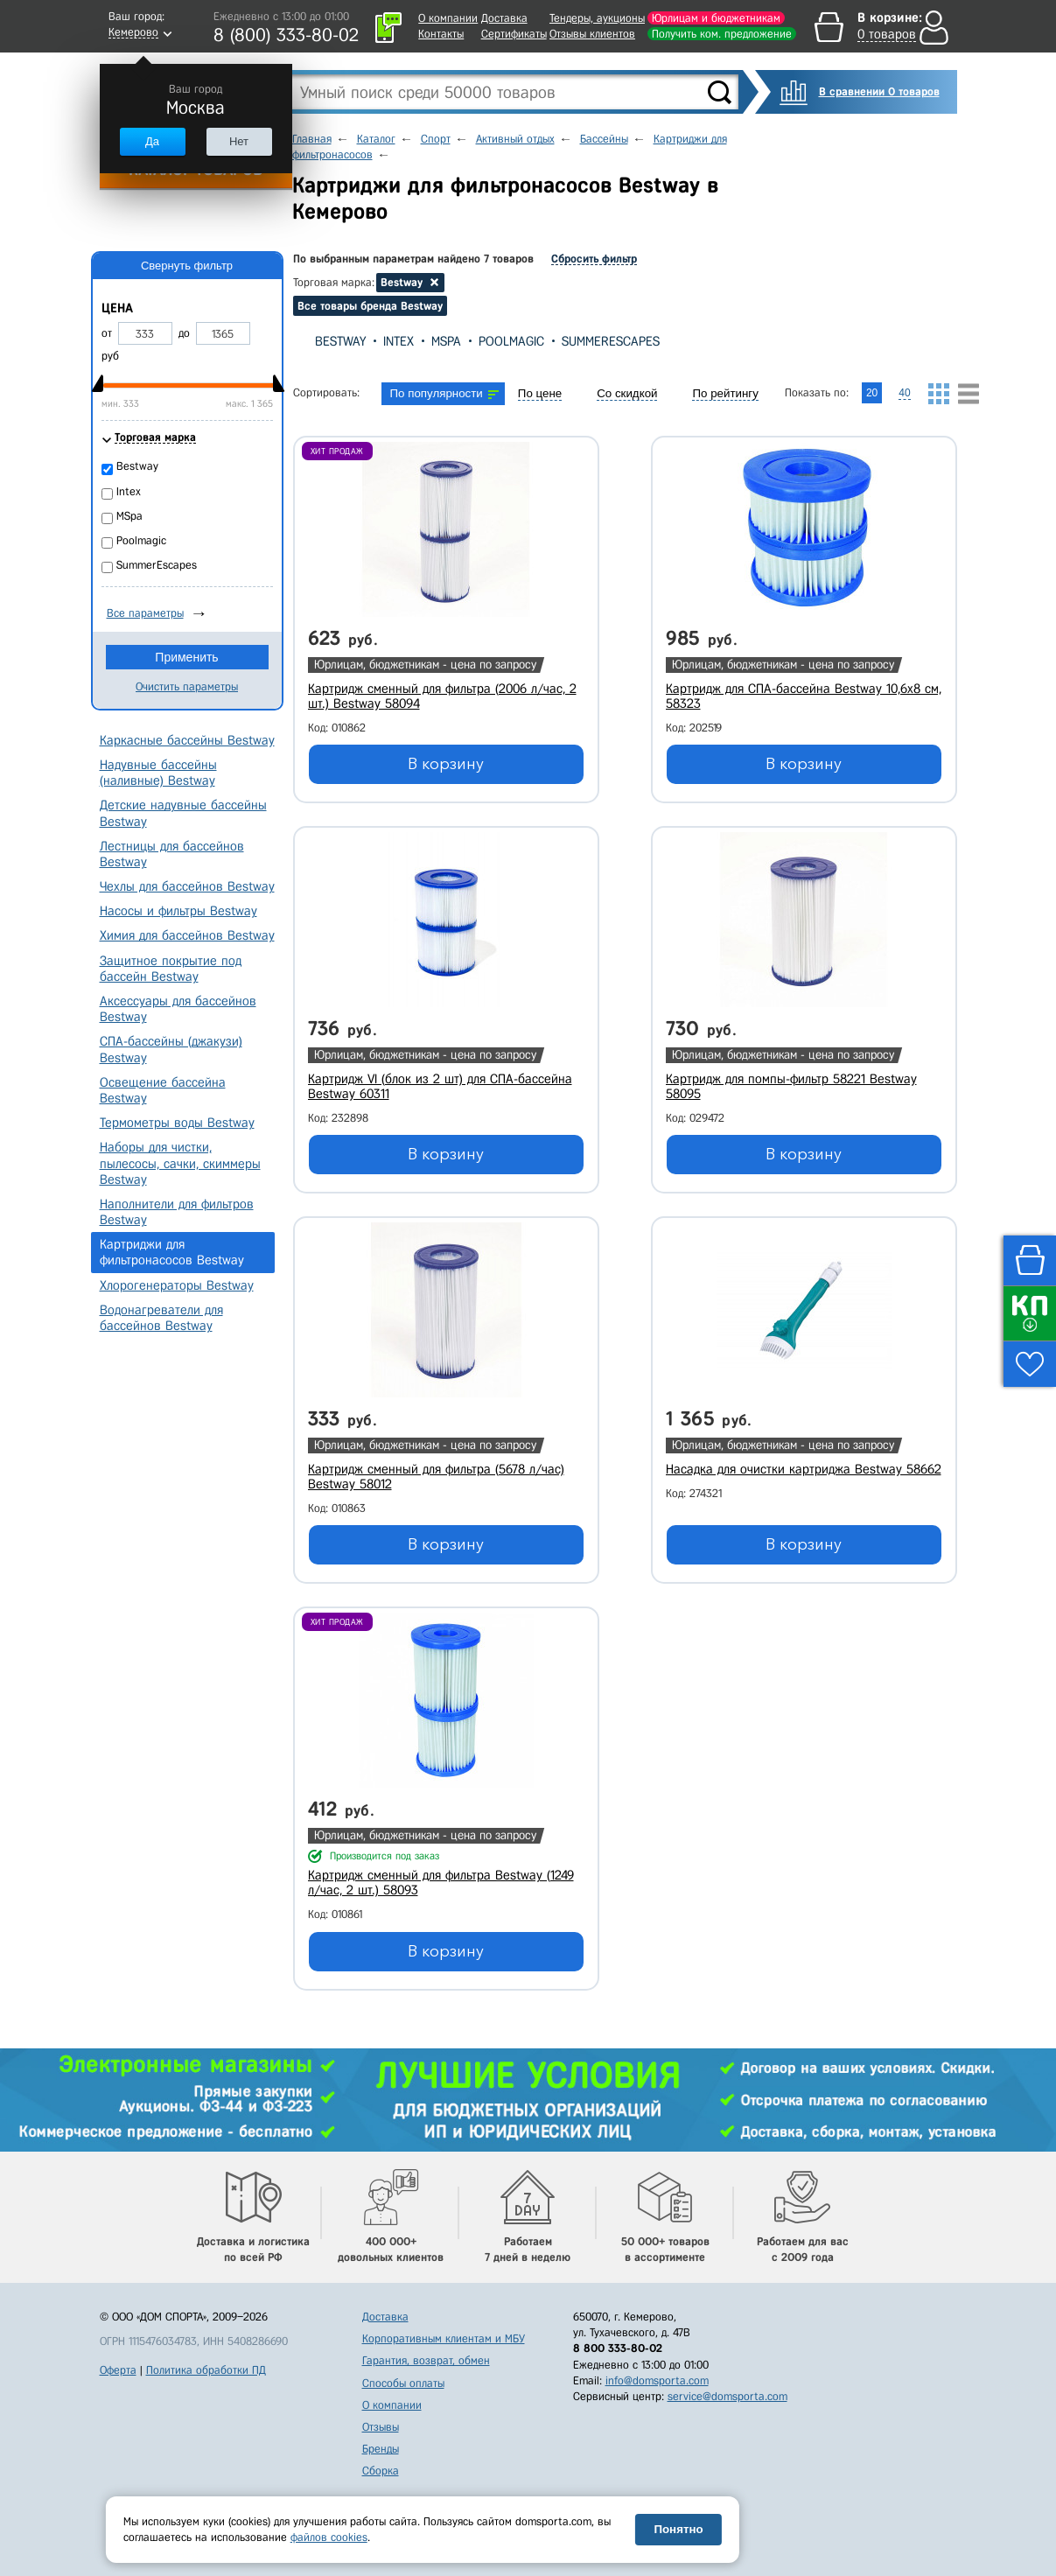 This screenshot has width=1056, height=2576. Describe the element at coordinates (511, 341) in the screenshot. I see `Poolmagic` at that location.